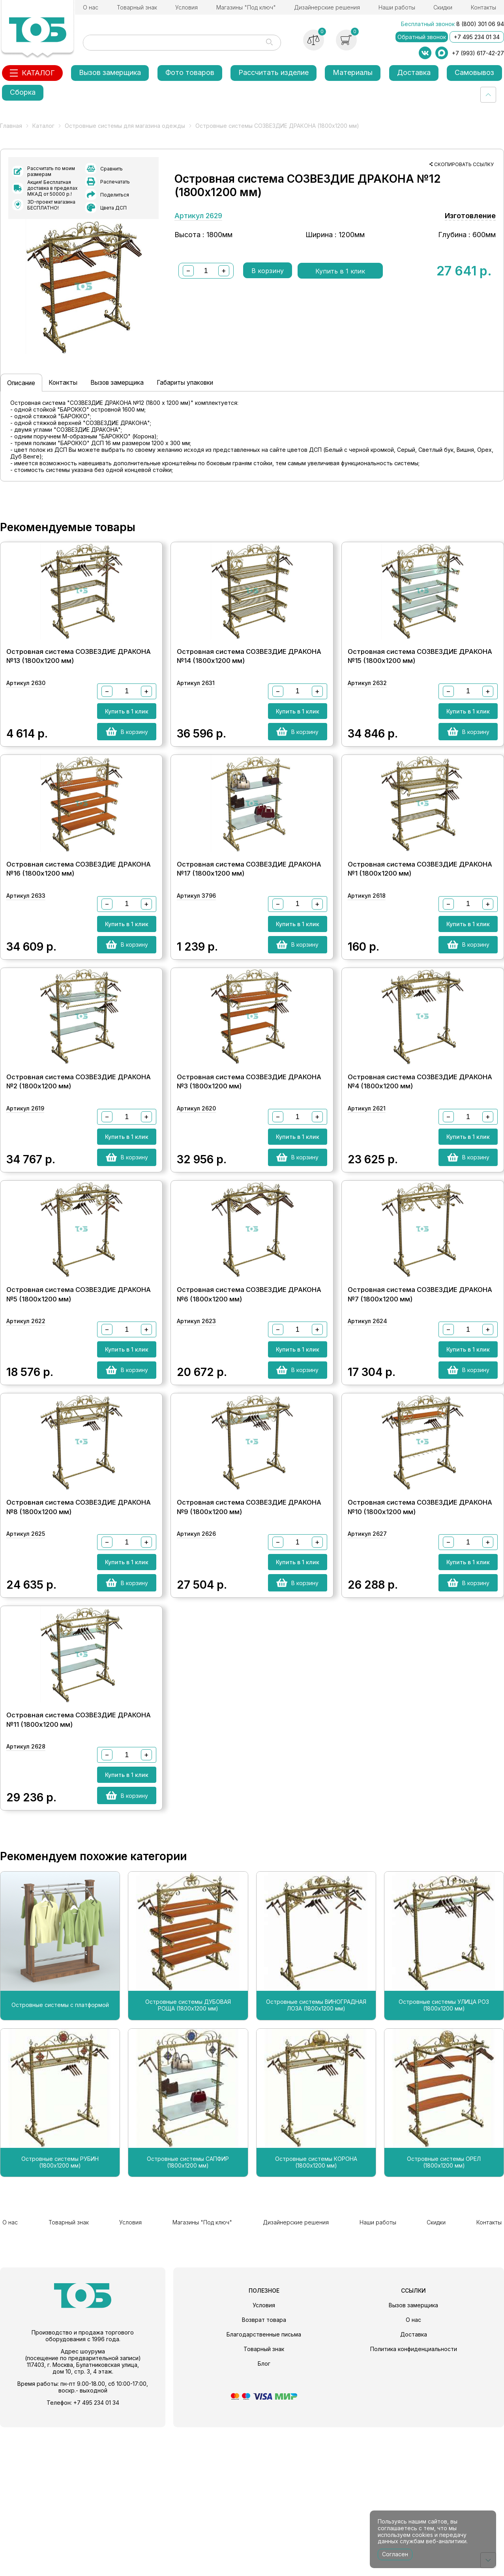 The width and height of the screenshot is (504, 2576). What do you see at coordinates (232, 406) in the screenshot?
I see `Габариты упаковки` at bounding box center [232, 406].